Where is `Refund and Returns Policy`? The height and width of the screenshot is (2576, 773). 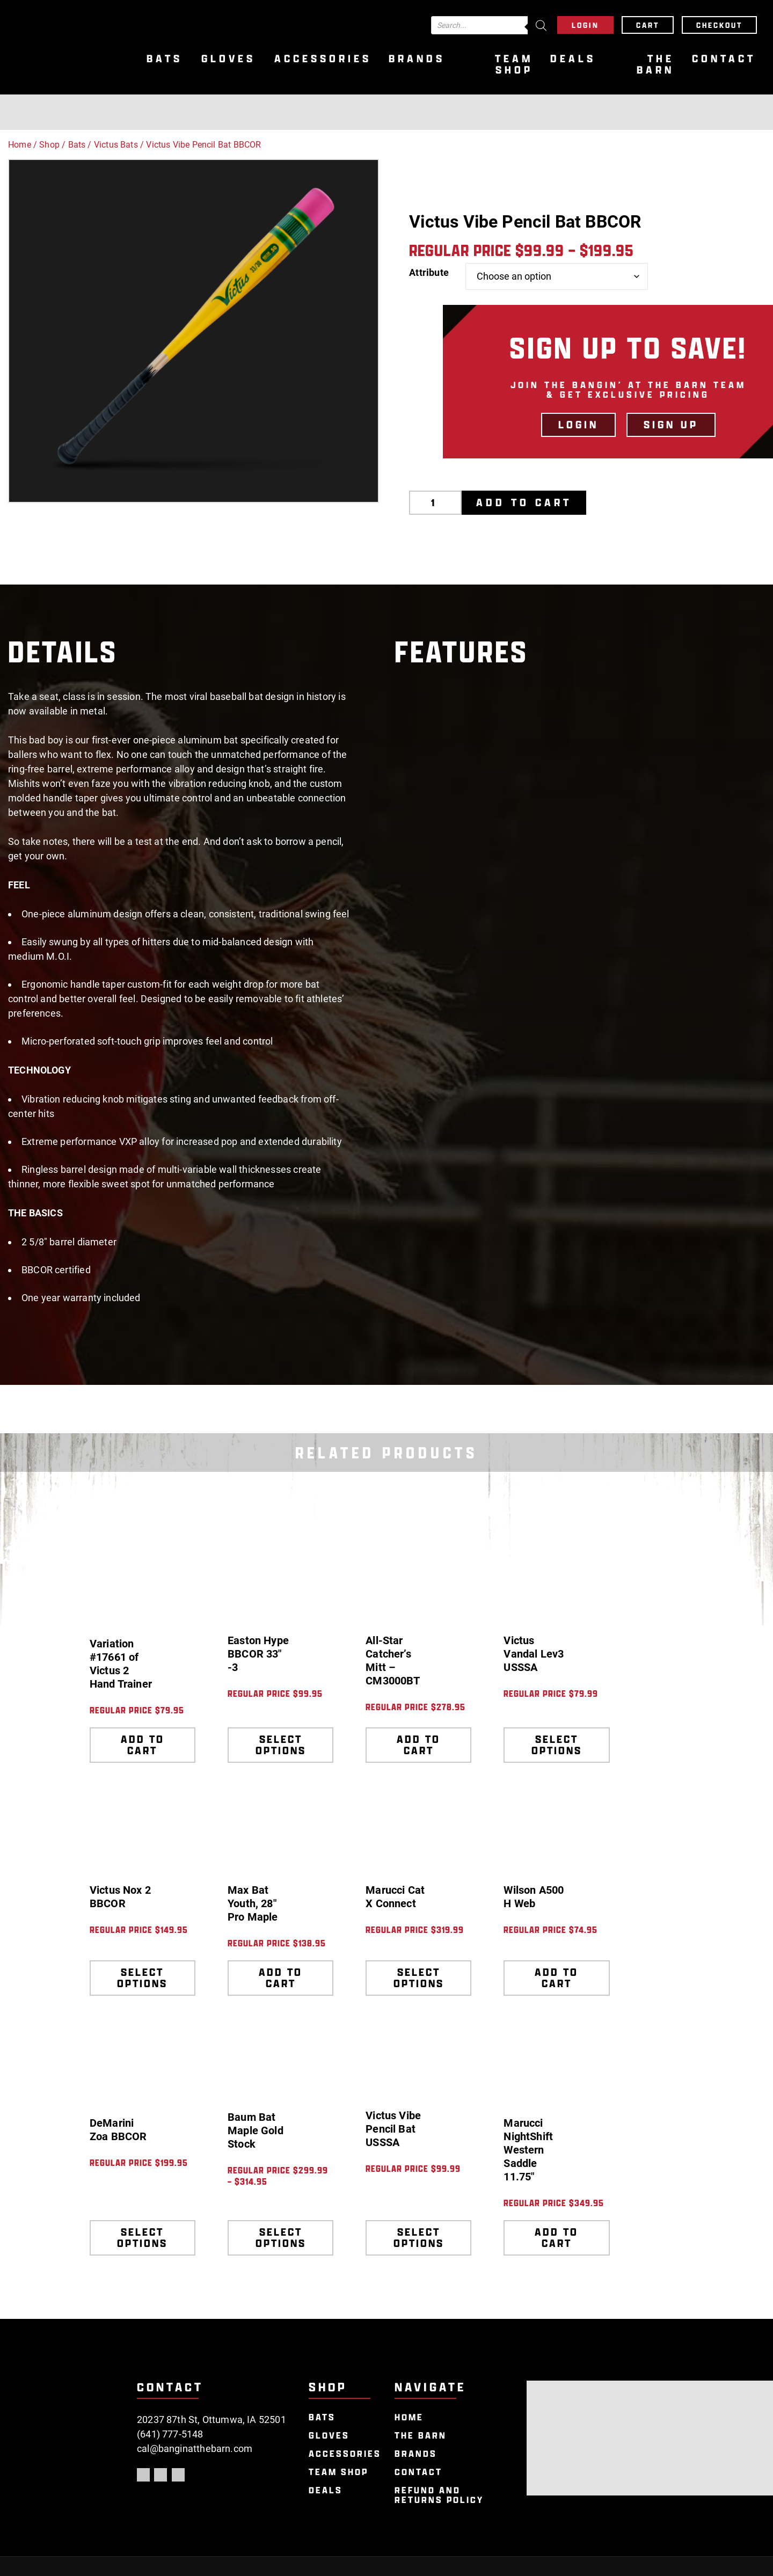 Refund and Returns Policy is located at coordinates (439, 2495).